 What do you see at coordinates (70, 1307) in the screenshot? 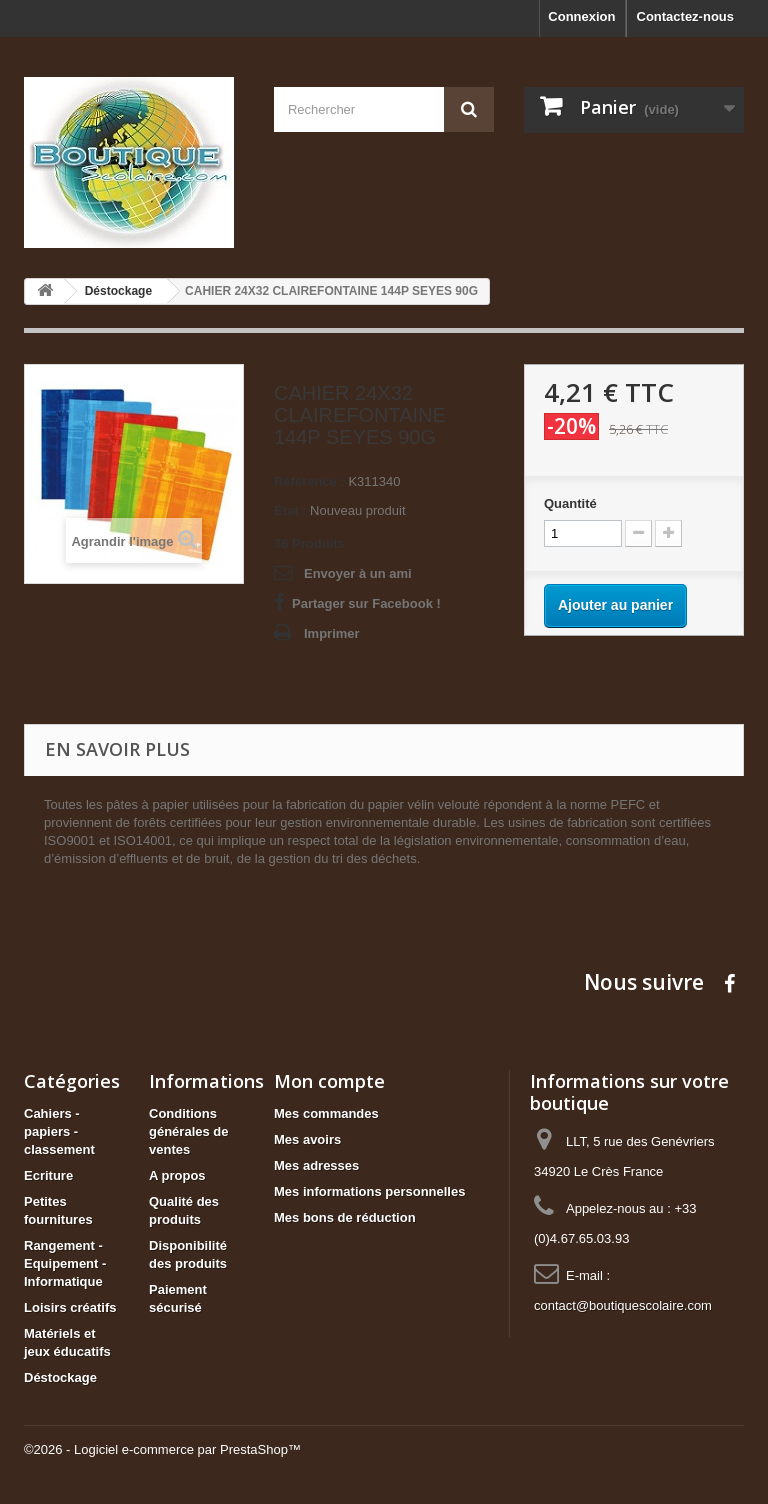
I see `Loisirs créatifs` at bounding box center [70, 1307].